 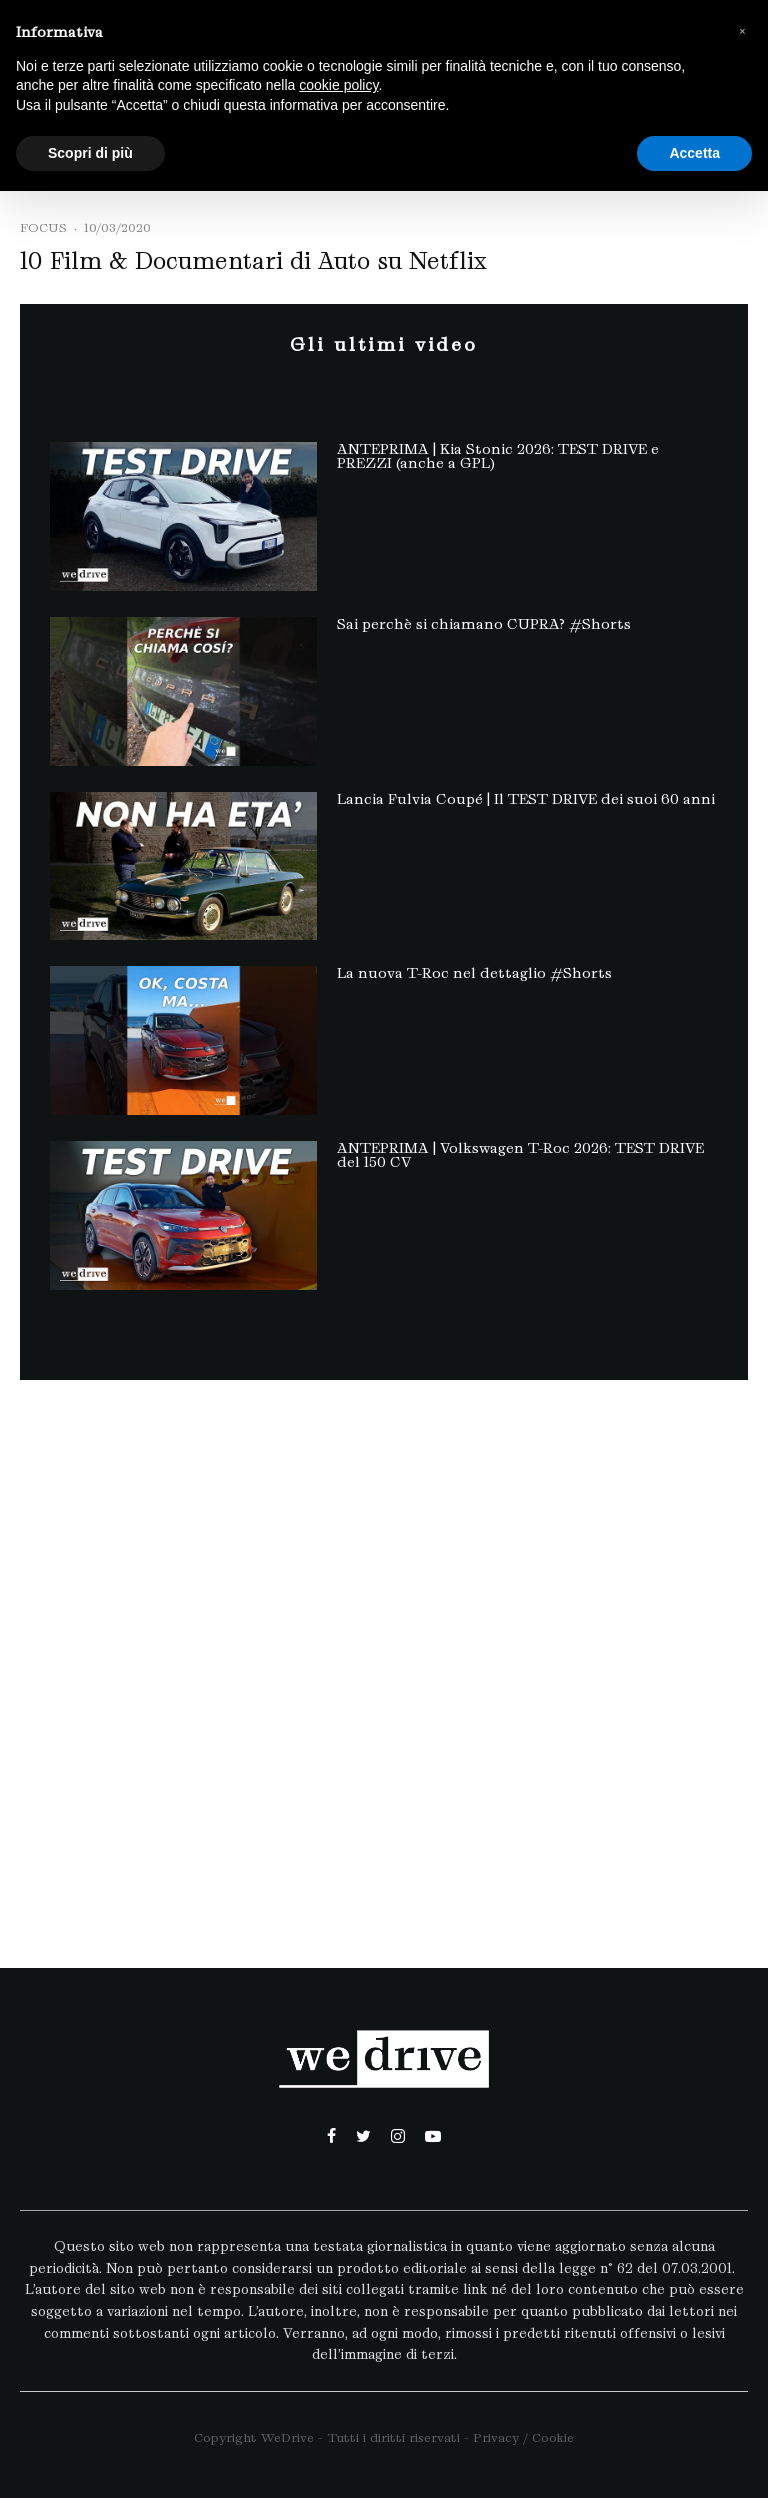 I want to click on Accetta [button], so click(x=694, y=153).